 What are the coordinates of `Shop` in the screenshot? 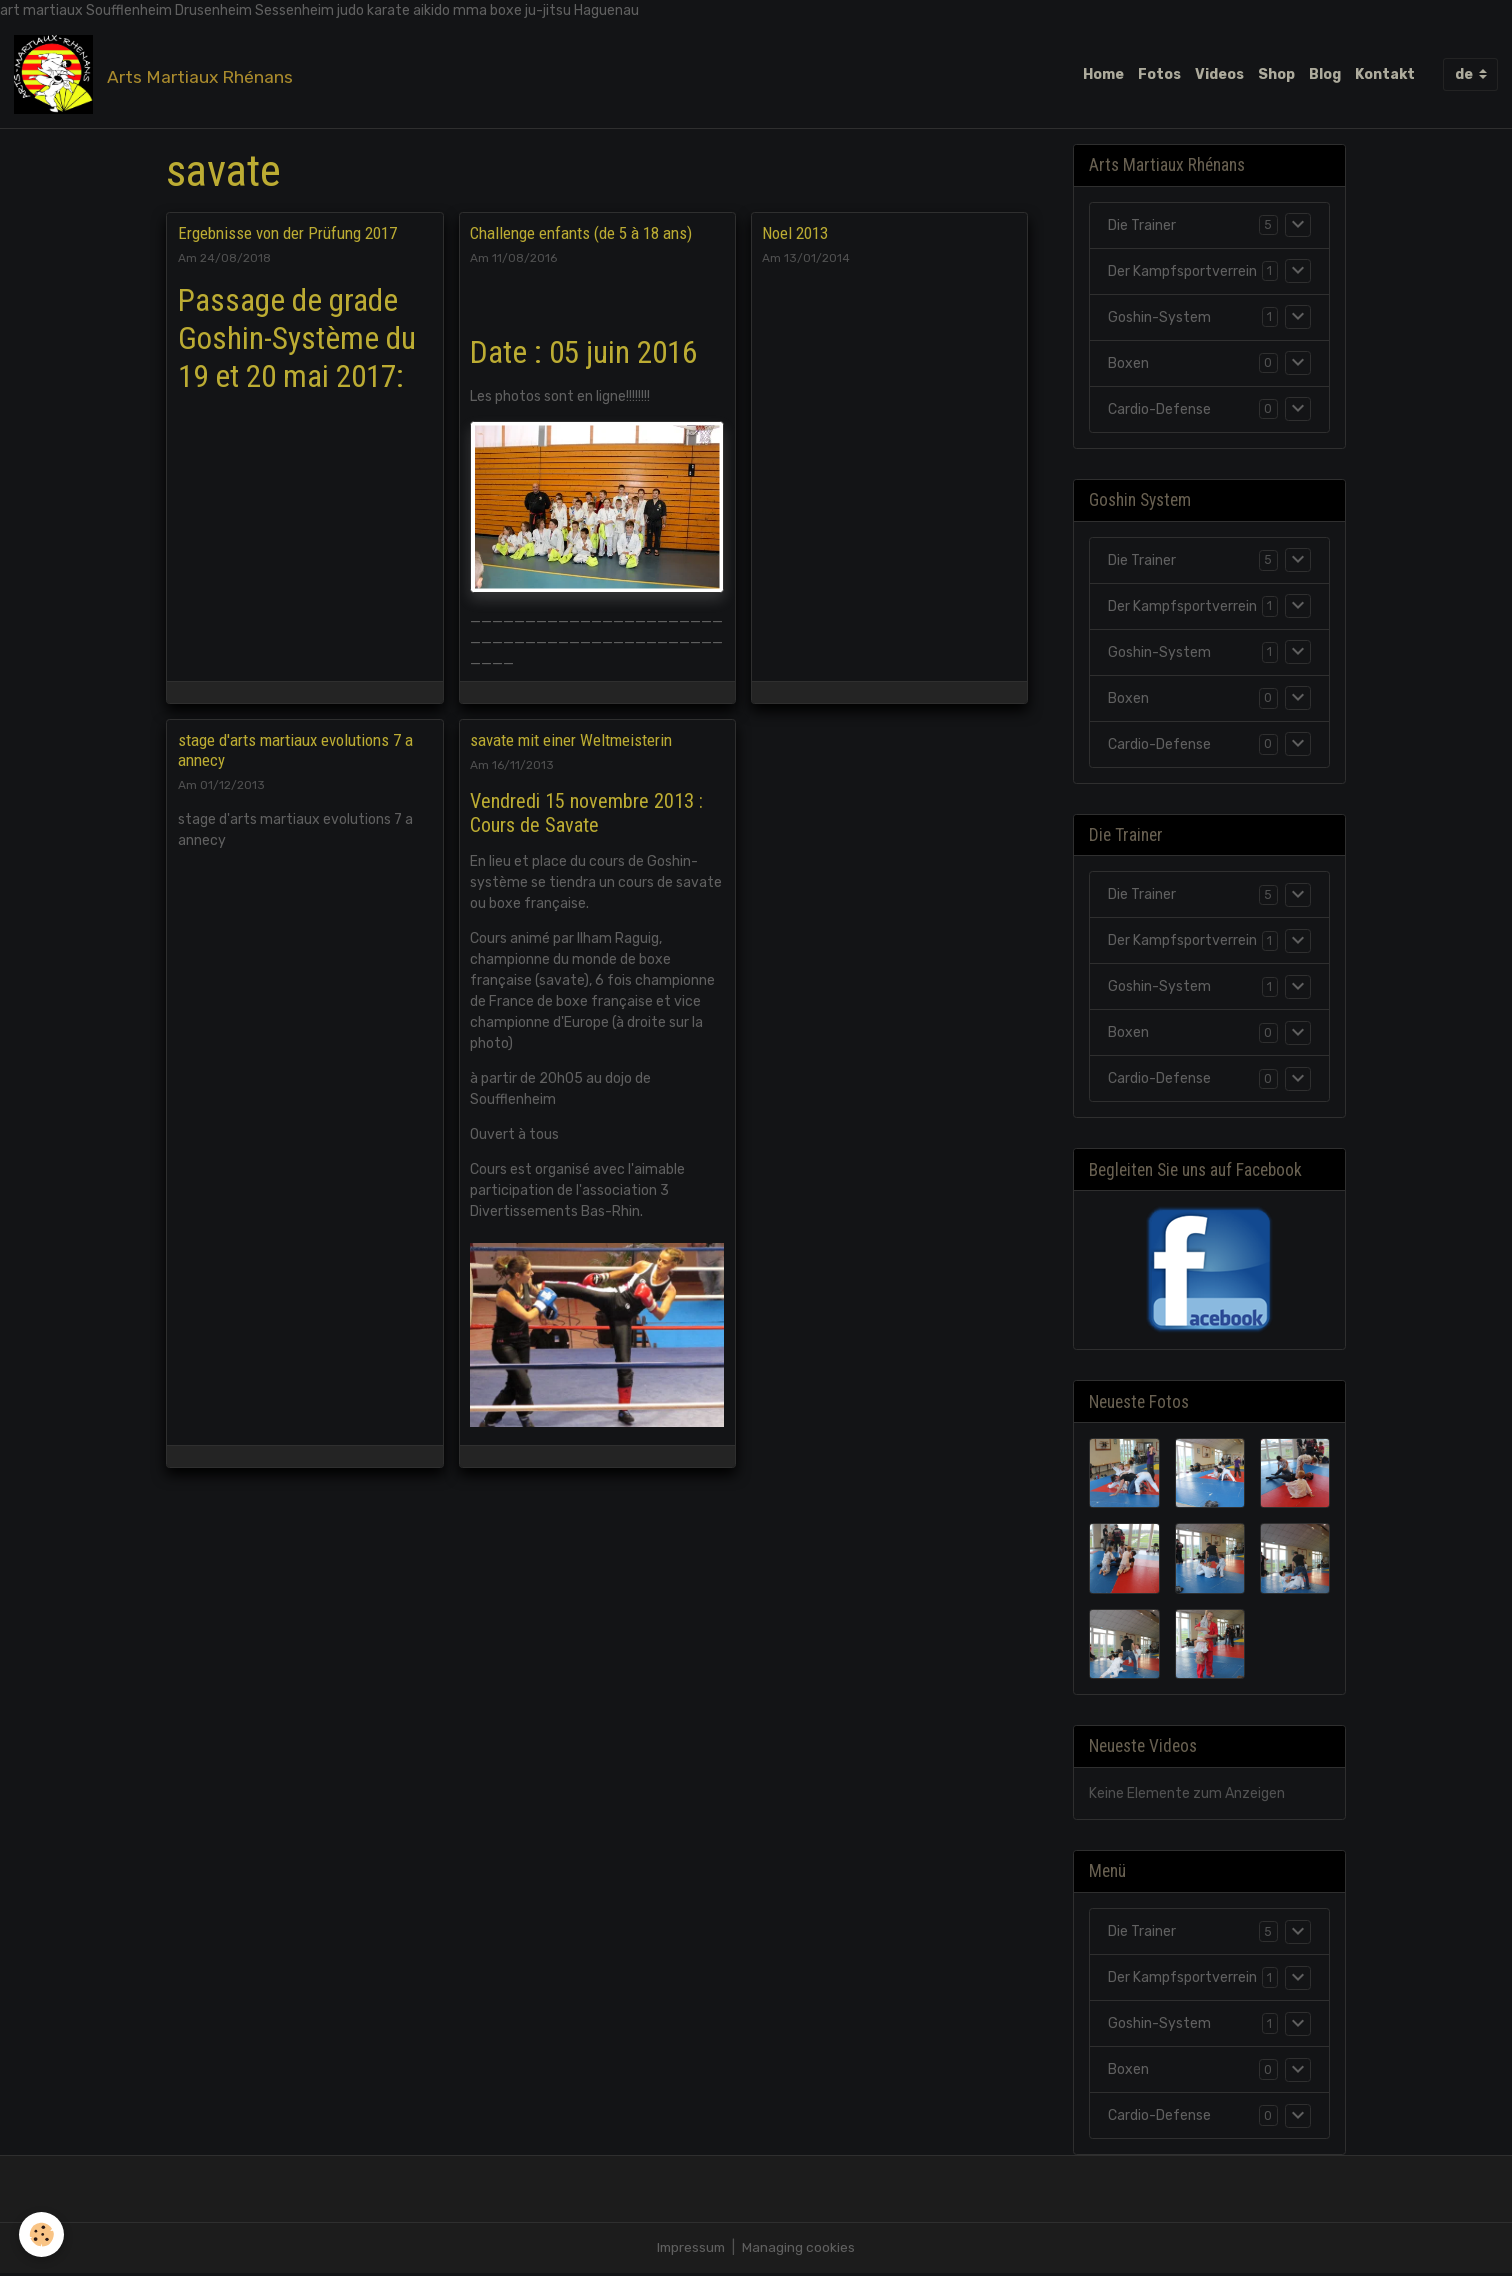 It's located at (1276, 74).